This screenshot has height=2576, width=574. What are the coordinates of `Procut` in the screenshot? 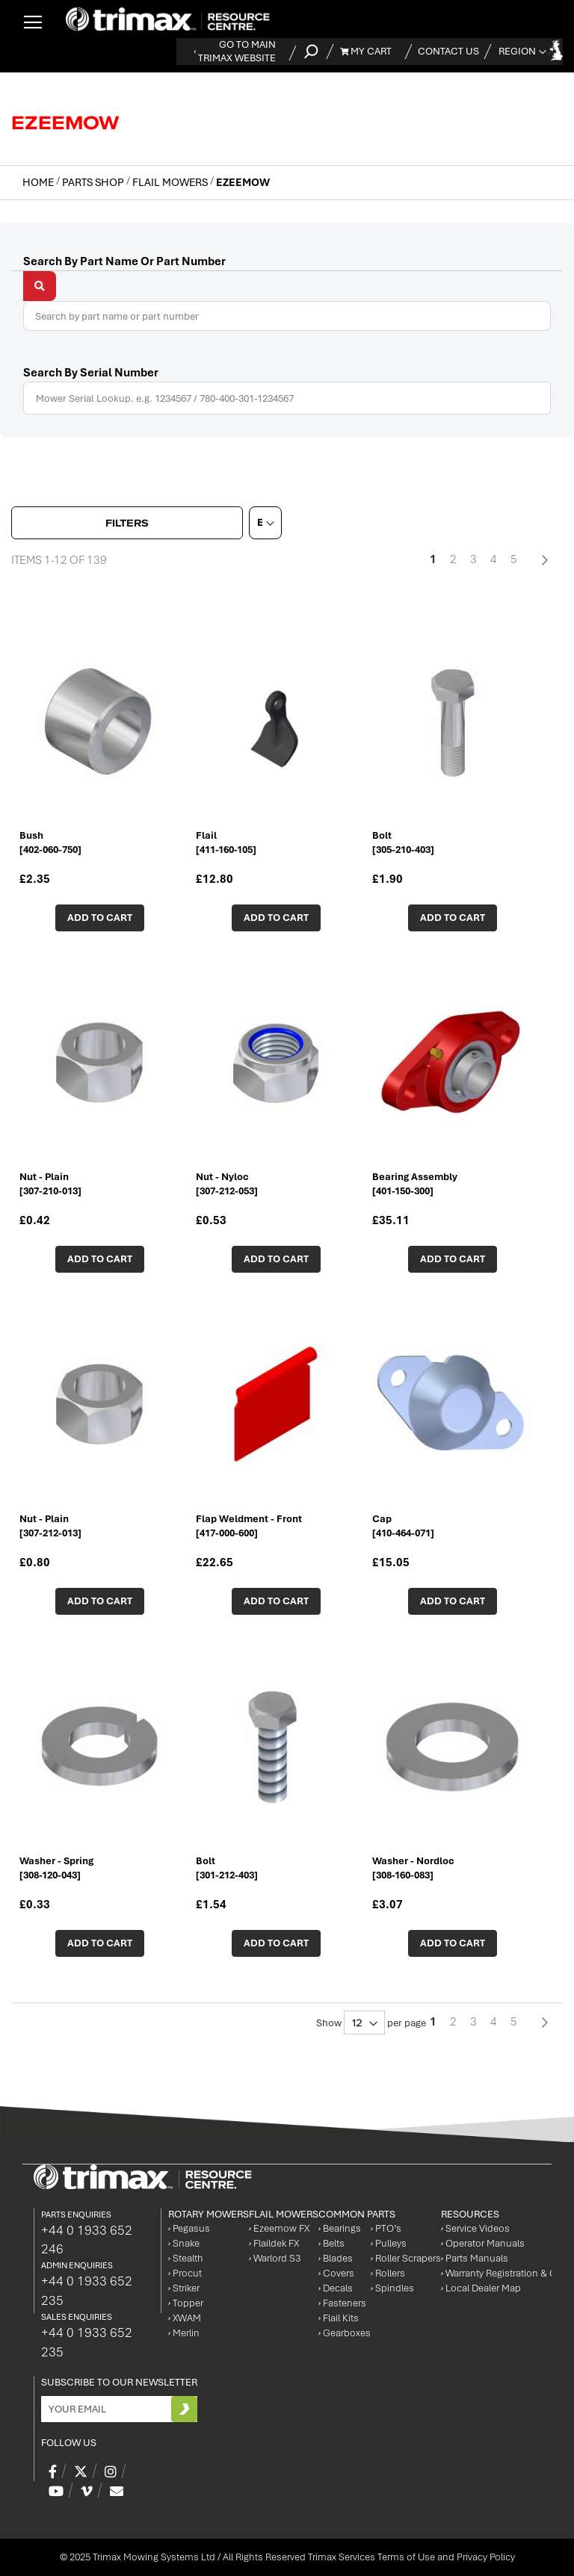 It's located at (185, 2273).